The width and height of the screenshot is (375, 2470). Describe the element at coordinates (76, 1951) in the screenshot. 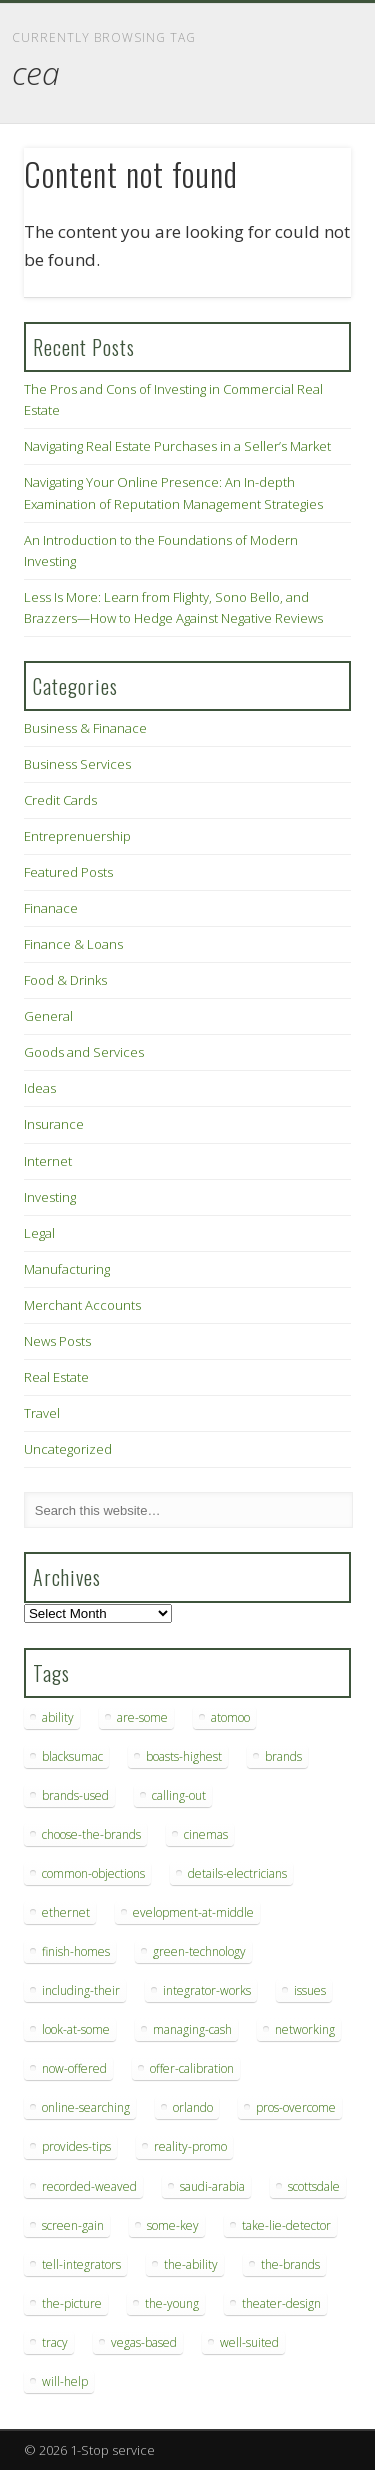

I see `finish-homes [finish-homes (9 items)]` at that location.